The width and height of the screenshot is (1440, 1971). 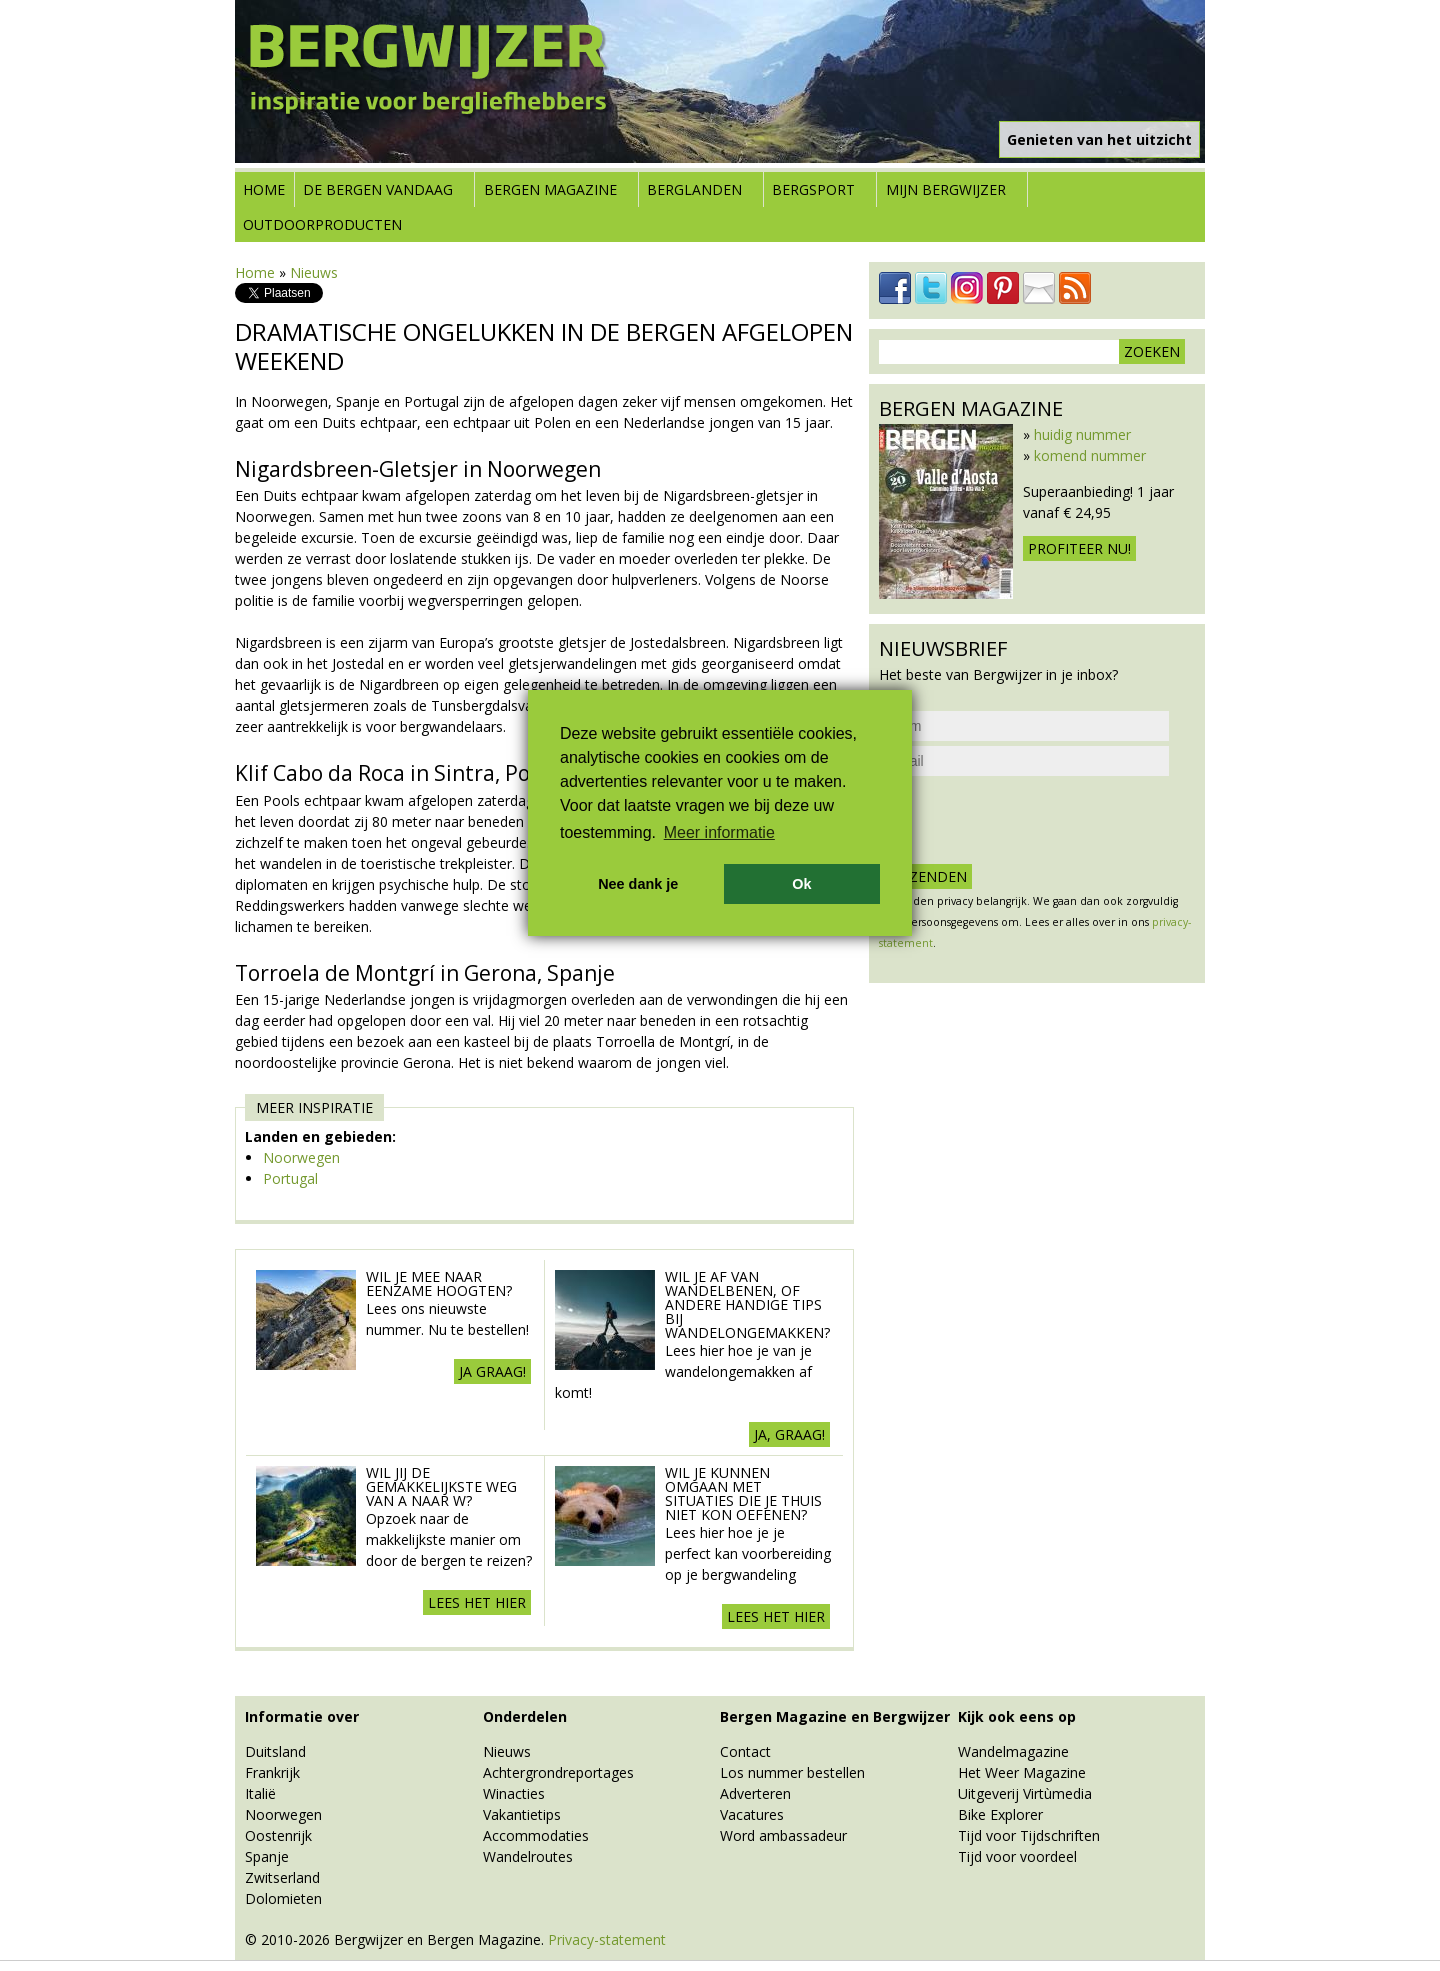 What do you see at coordinates (1017, 1716) in the screenshot?
I see `Kijk ook eens op` at bounding box center [1017, 1716].